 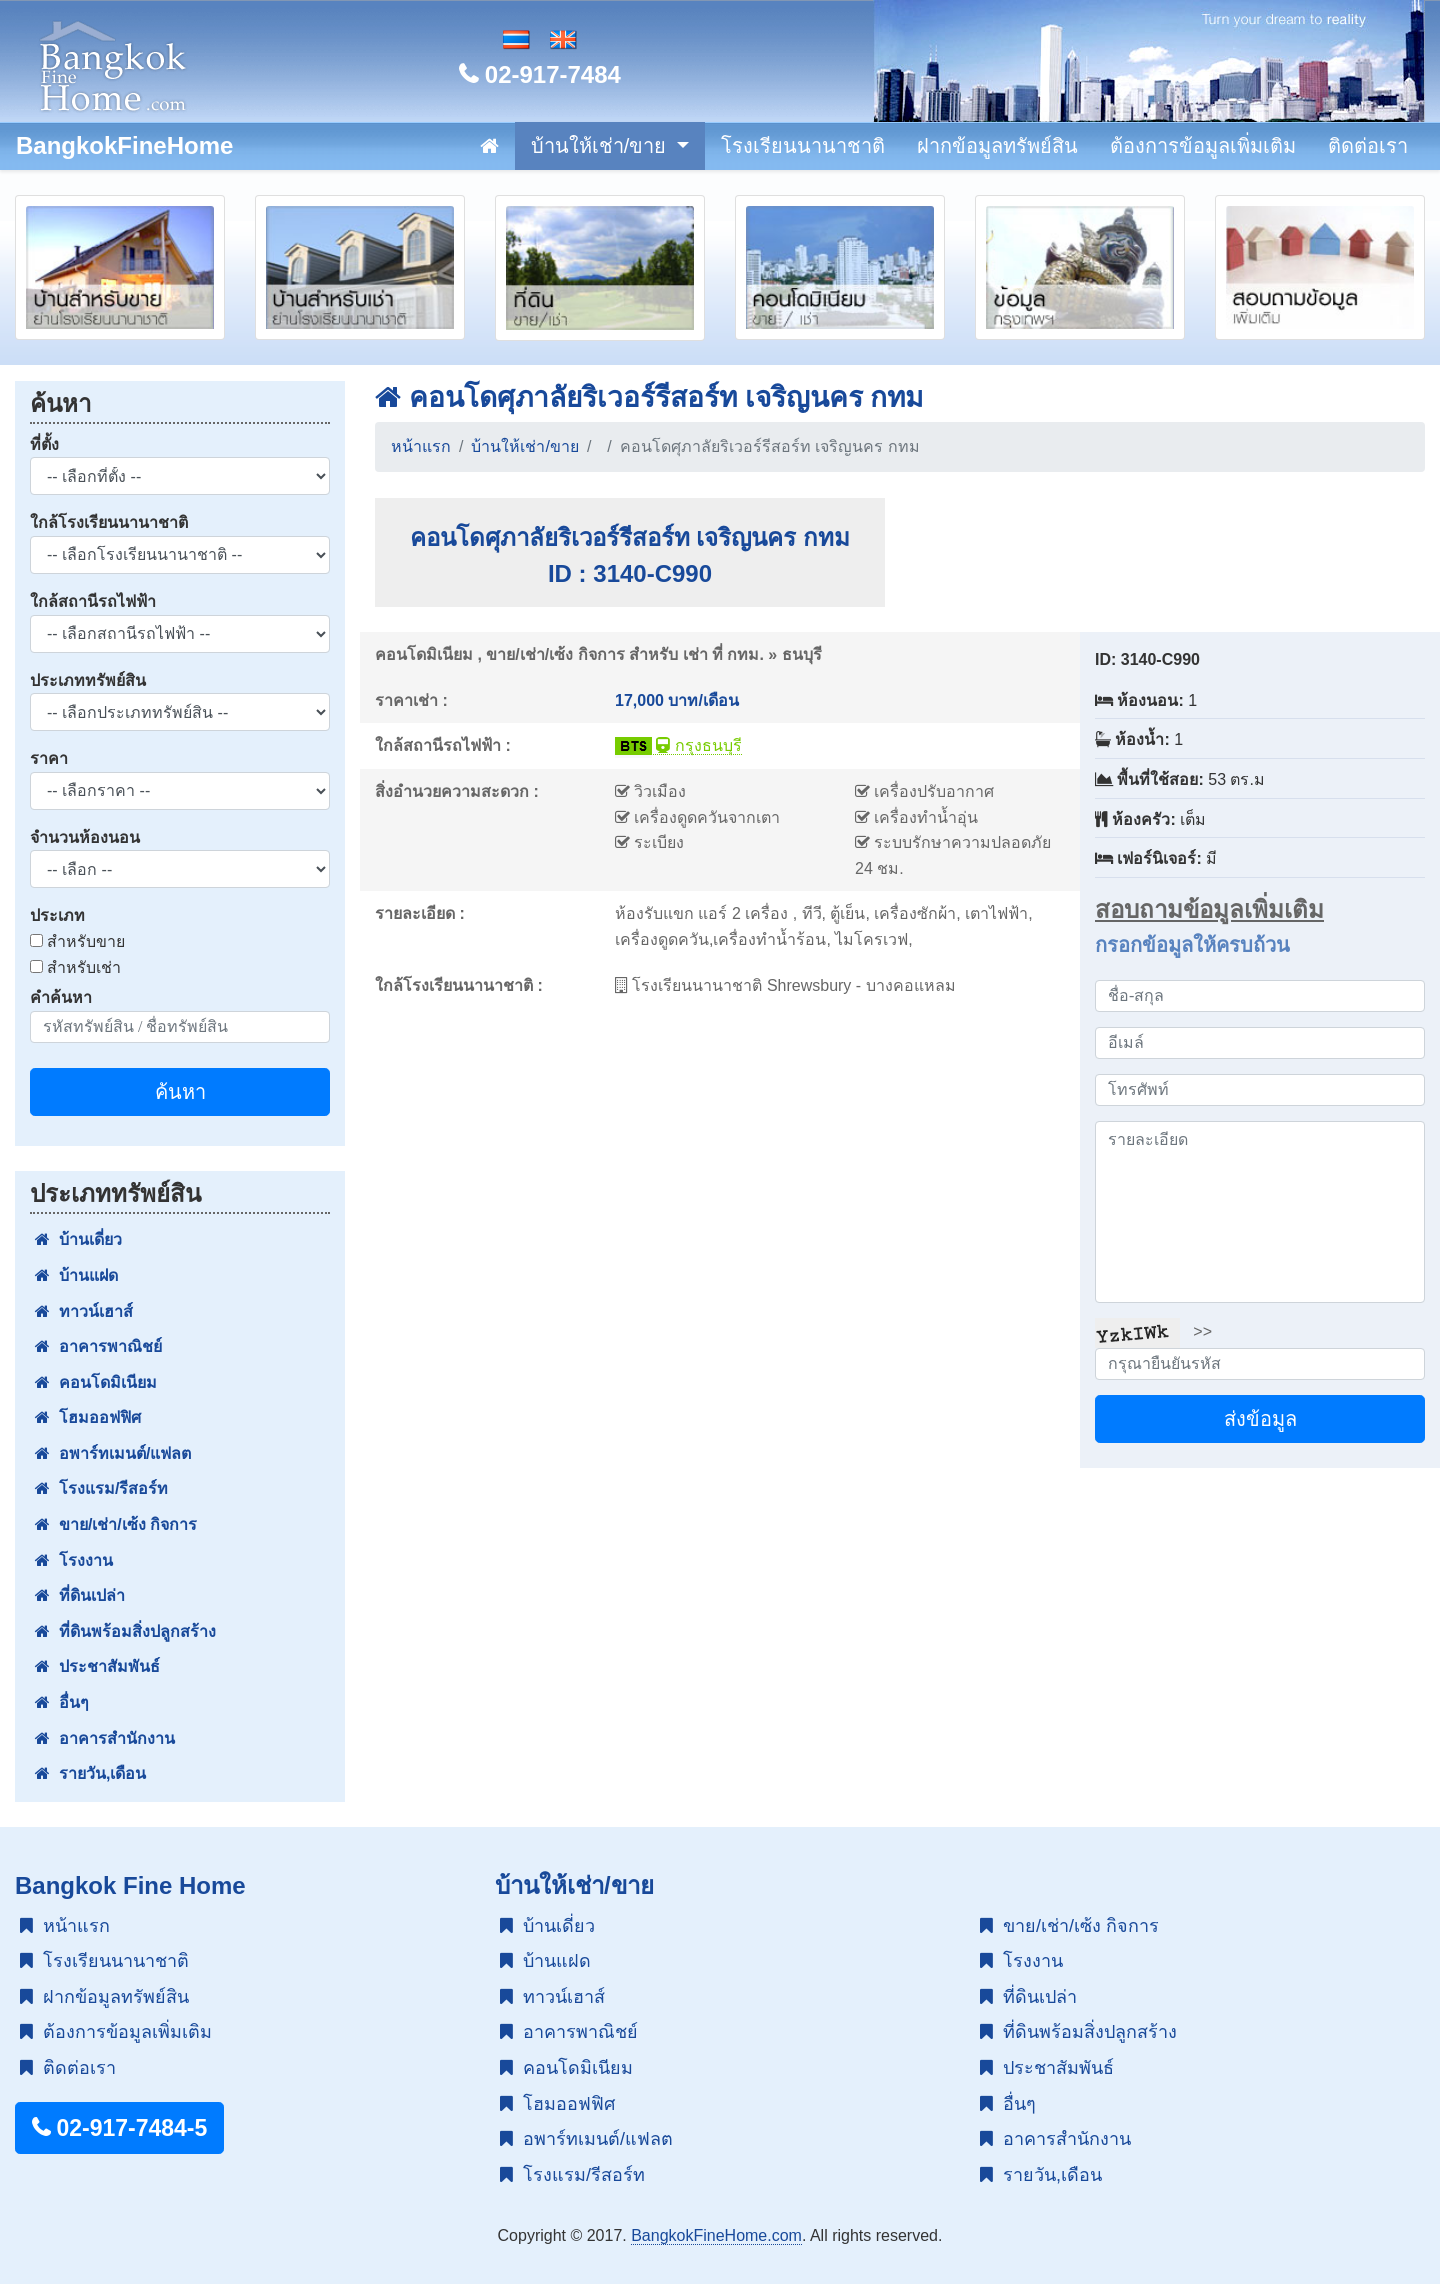 I want to click on Bangkok Fine Home, so click(x=130, y=1885).